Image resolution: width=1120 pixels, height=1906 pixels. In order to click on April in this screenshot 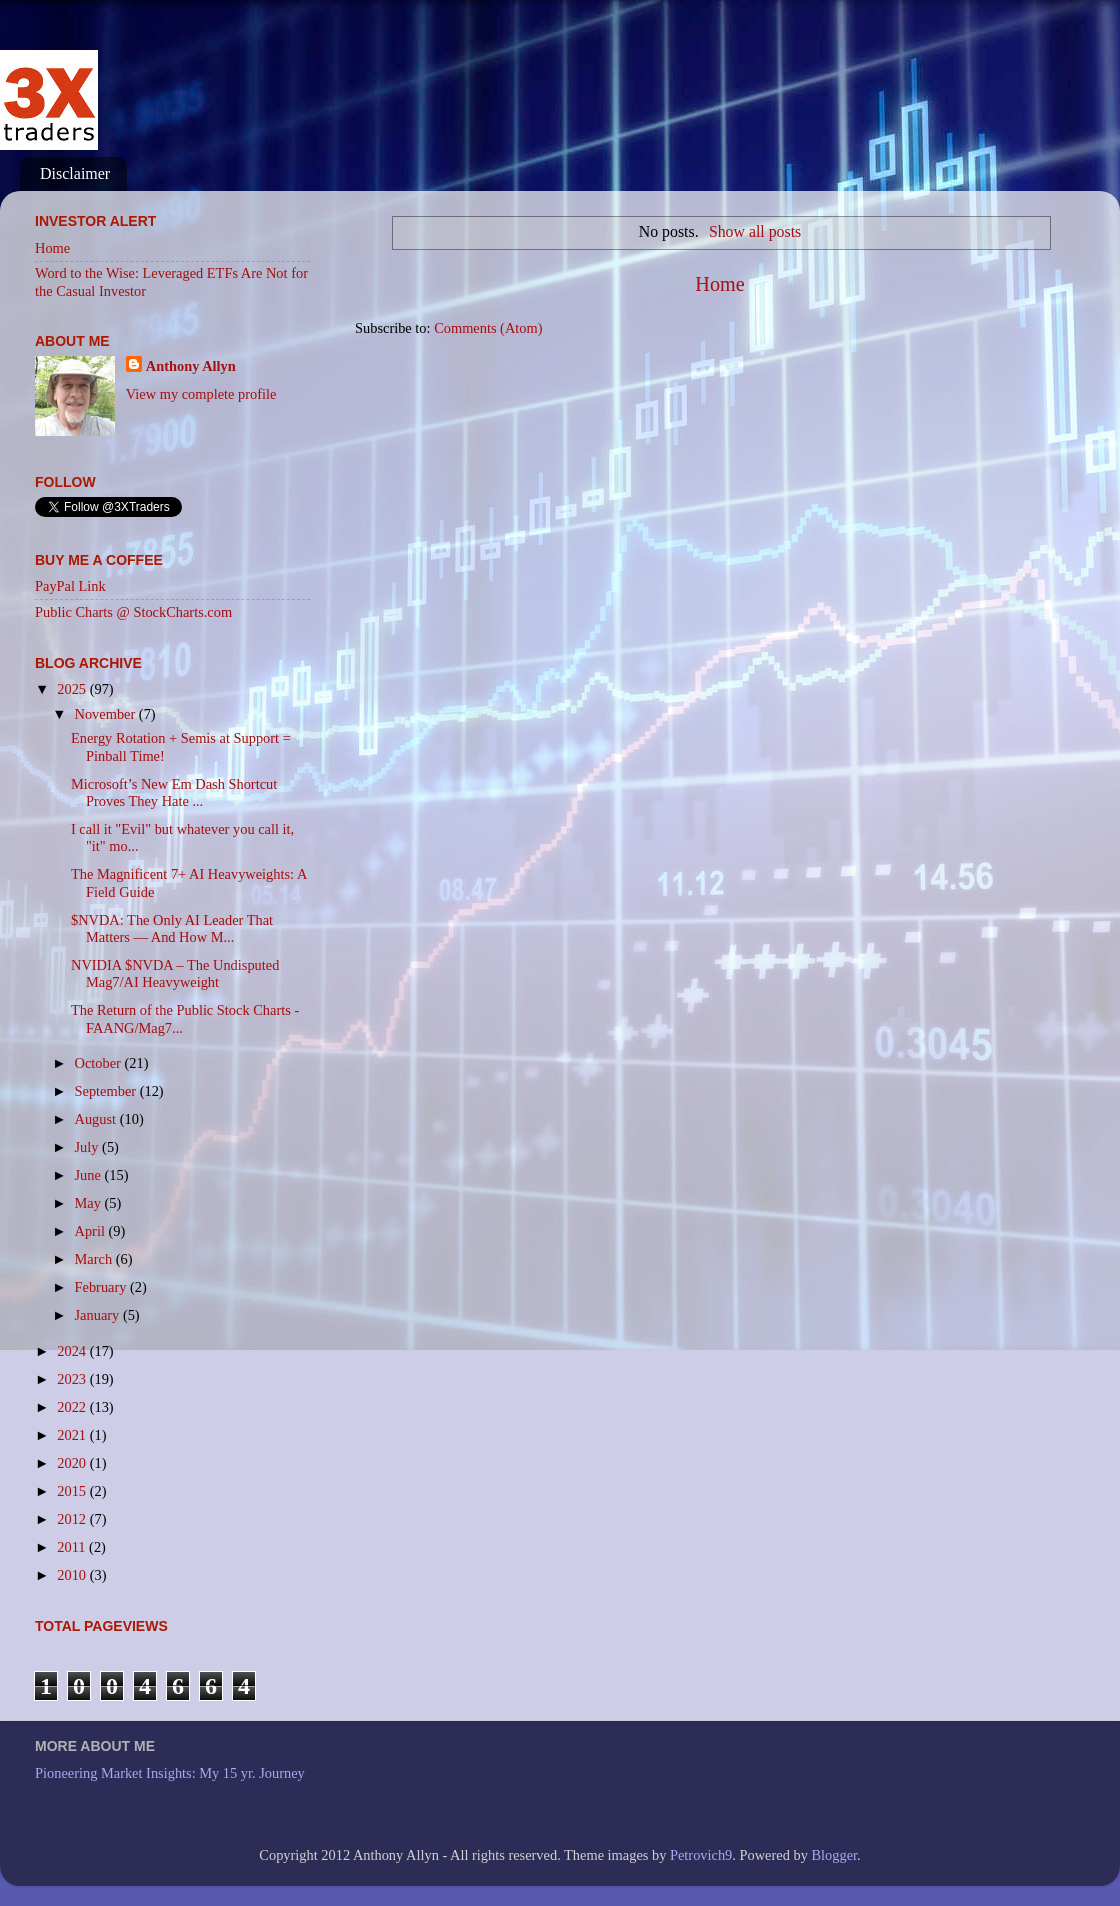, I will do `click(92, 1231)`.